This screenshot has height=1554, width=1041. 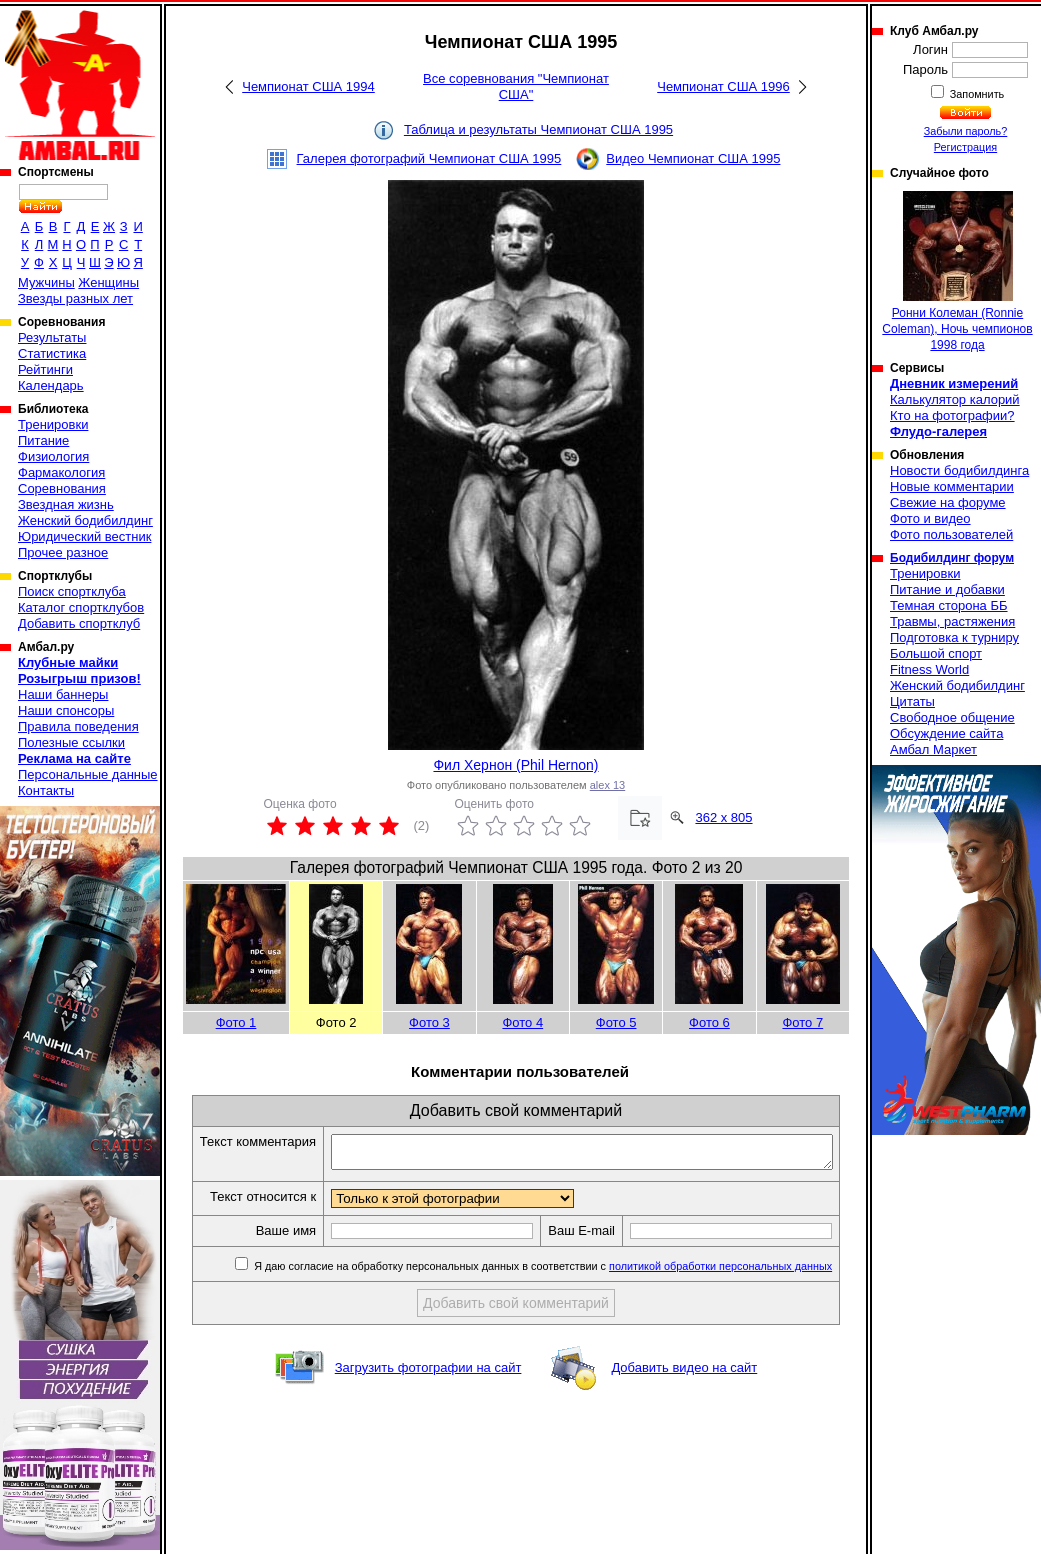 I want to click on Мужчины, so click(x=46, y=282).